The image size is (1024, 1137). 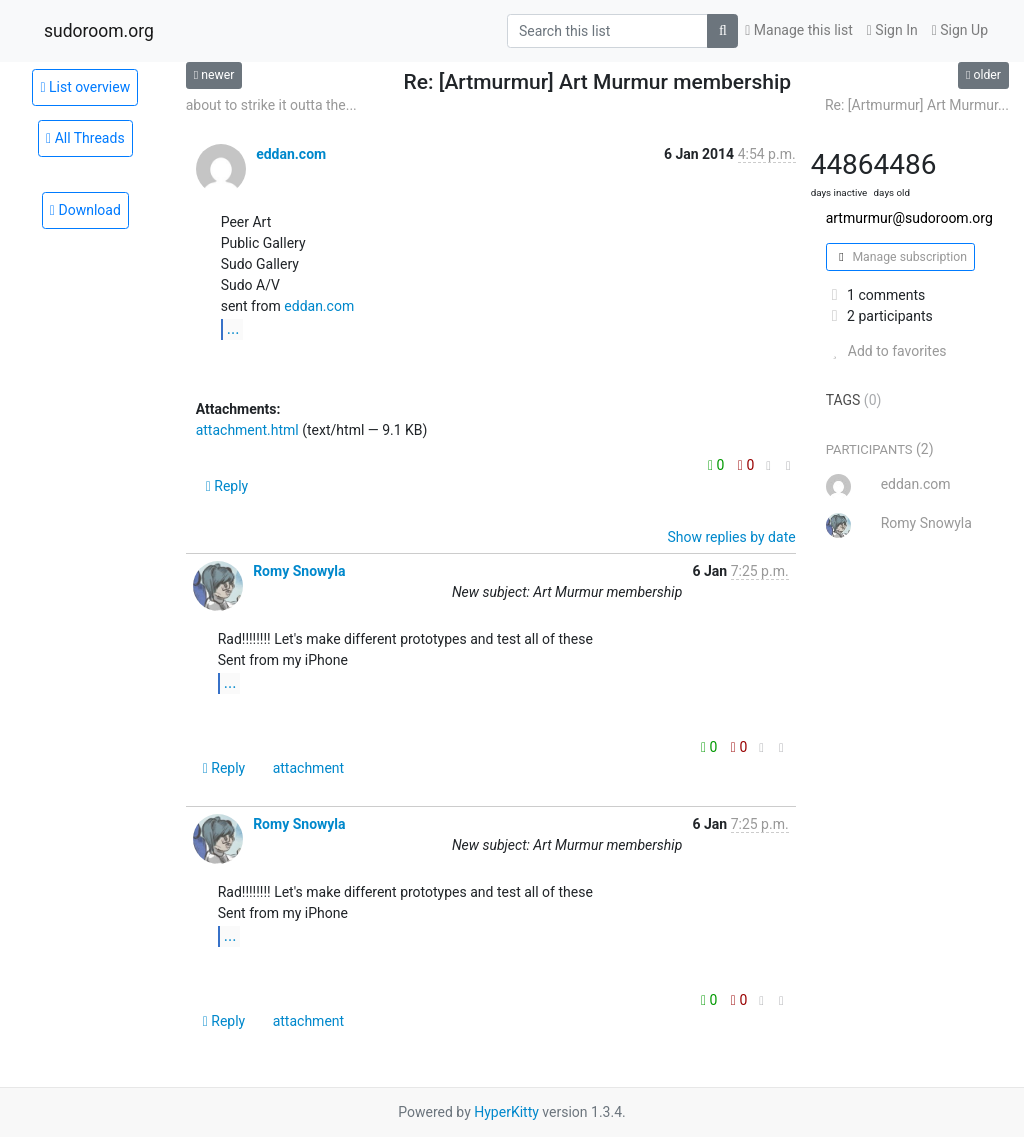 What do you see at coordinates (299, 571) in the screenshot?
I see `Romy Snowyla` at bounding box center [299, 571].